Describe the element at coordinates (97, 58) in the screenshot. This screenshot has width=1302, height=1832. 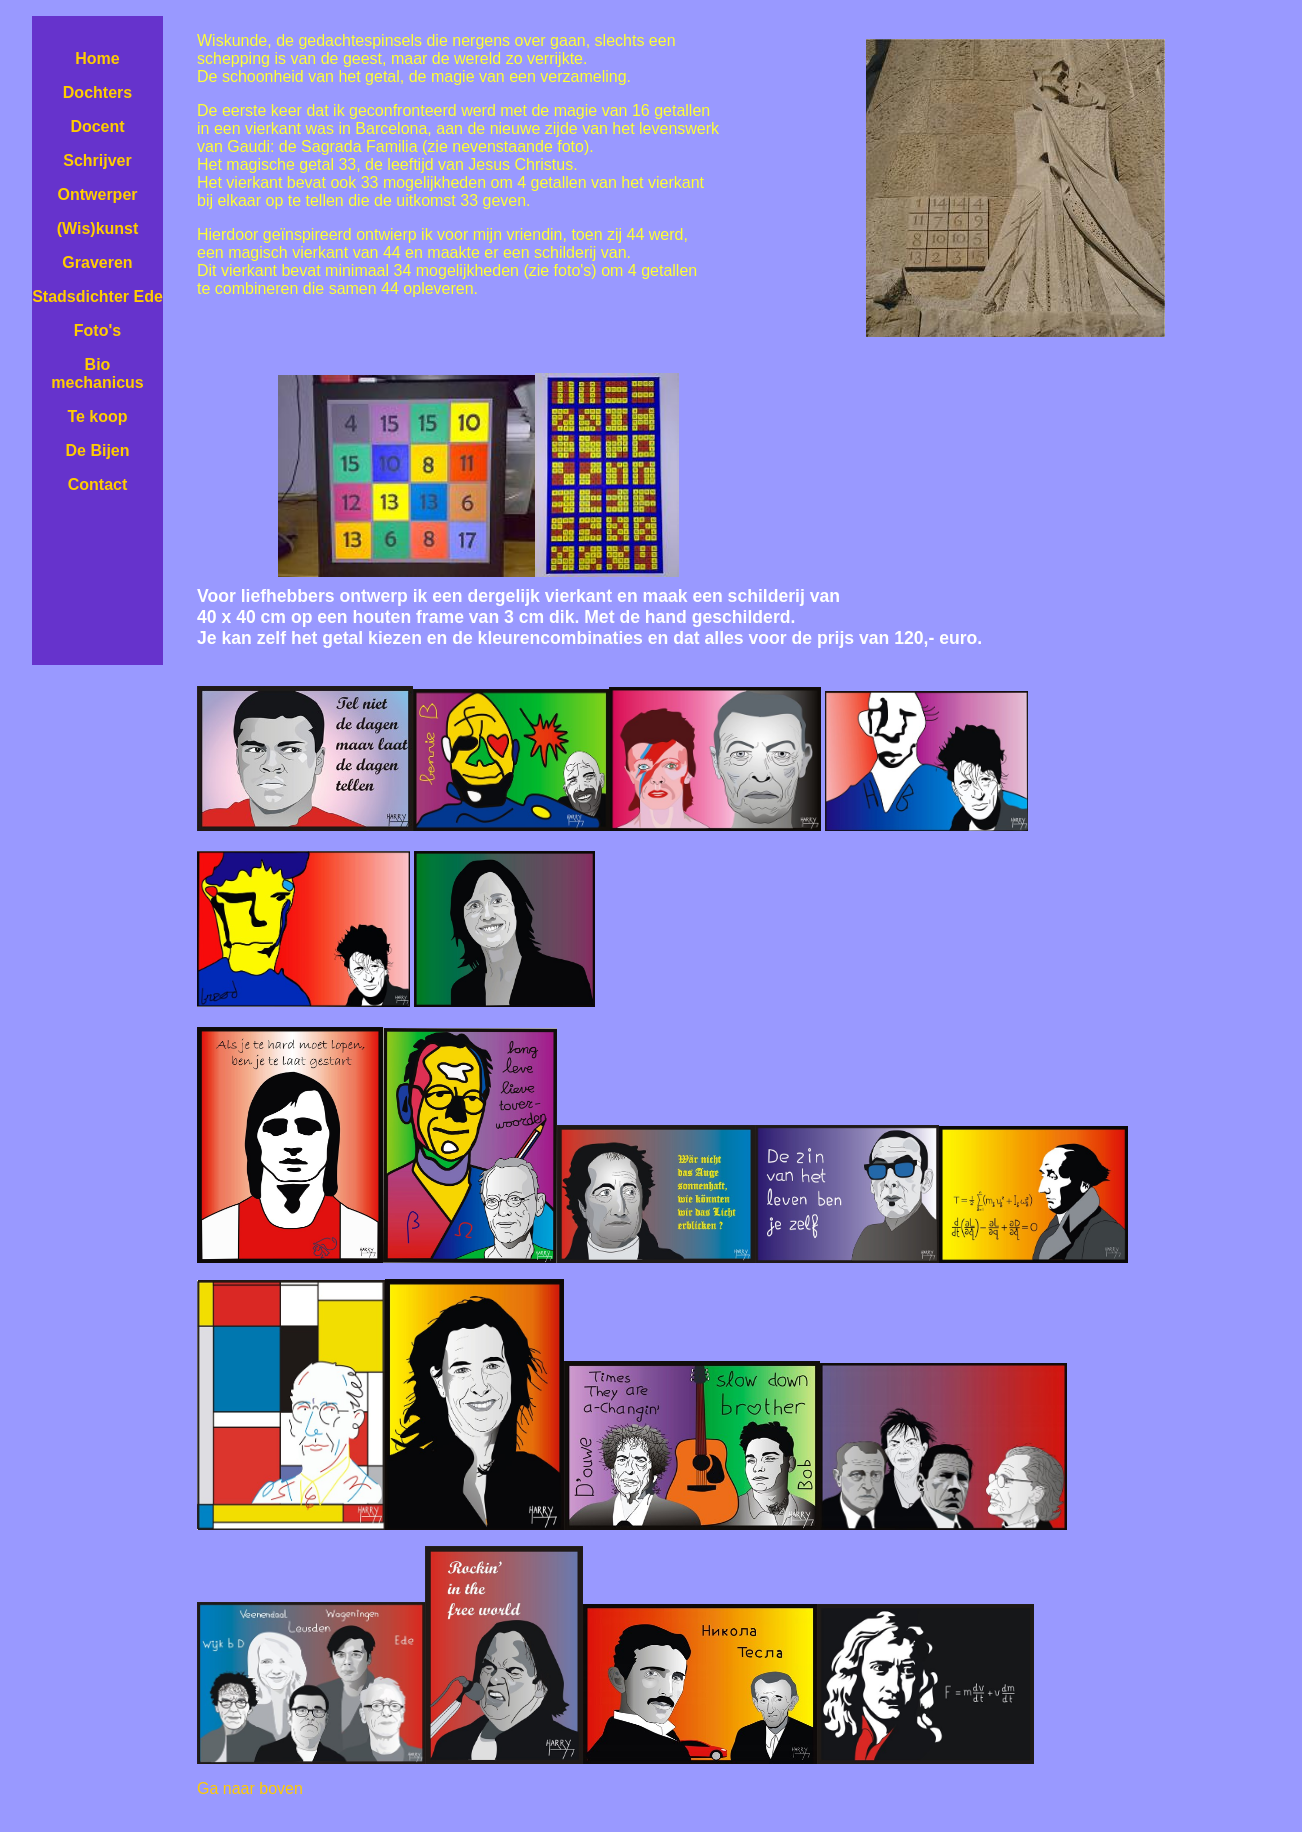
I see `Home` at that location.